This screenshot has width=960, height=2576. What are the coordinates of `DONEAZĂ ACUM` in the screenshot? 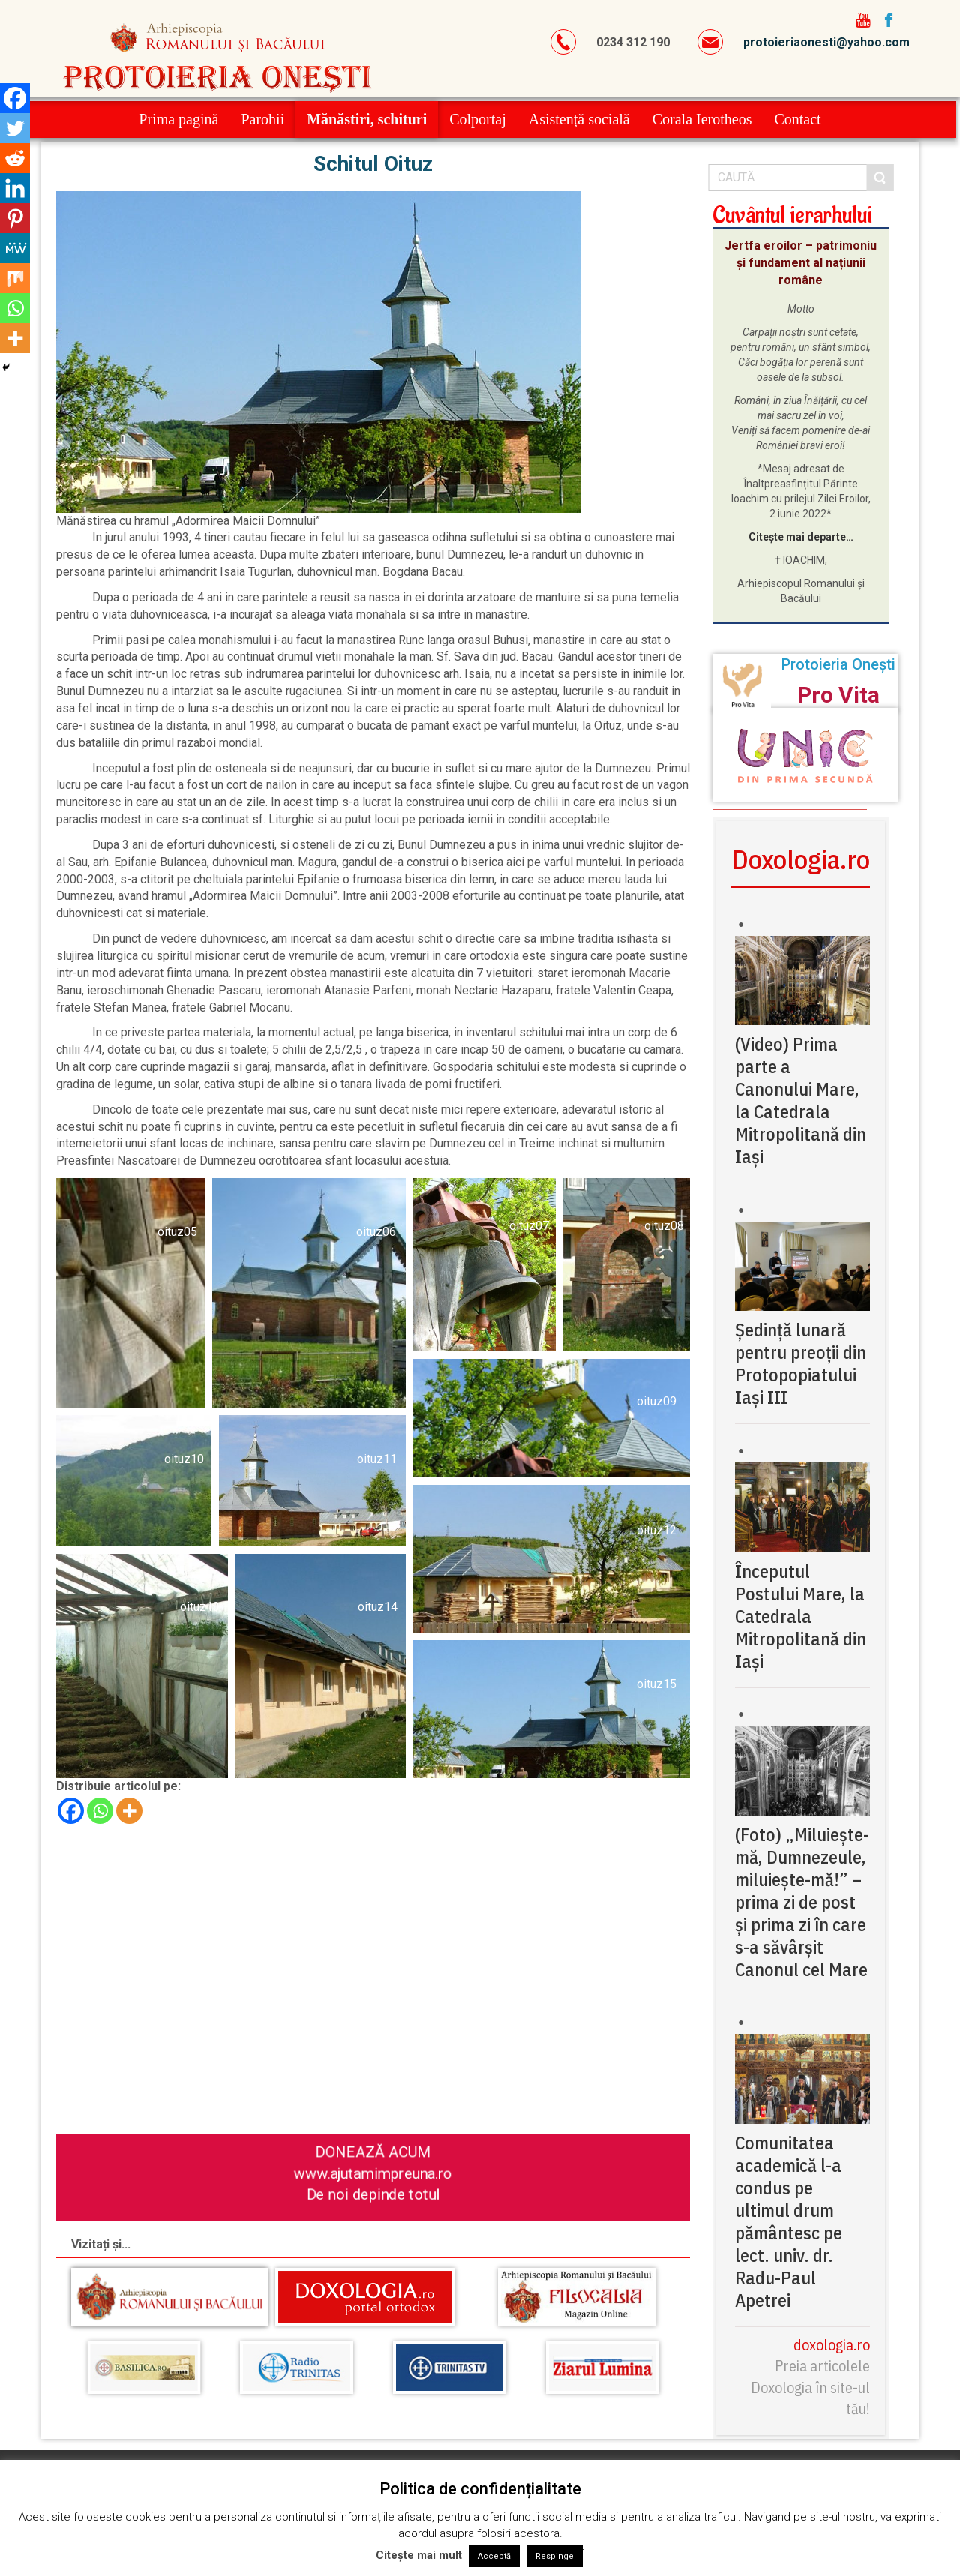 It's located at (373, 2151).